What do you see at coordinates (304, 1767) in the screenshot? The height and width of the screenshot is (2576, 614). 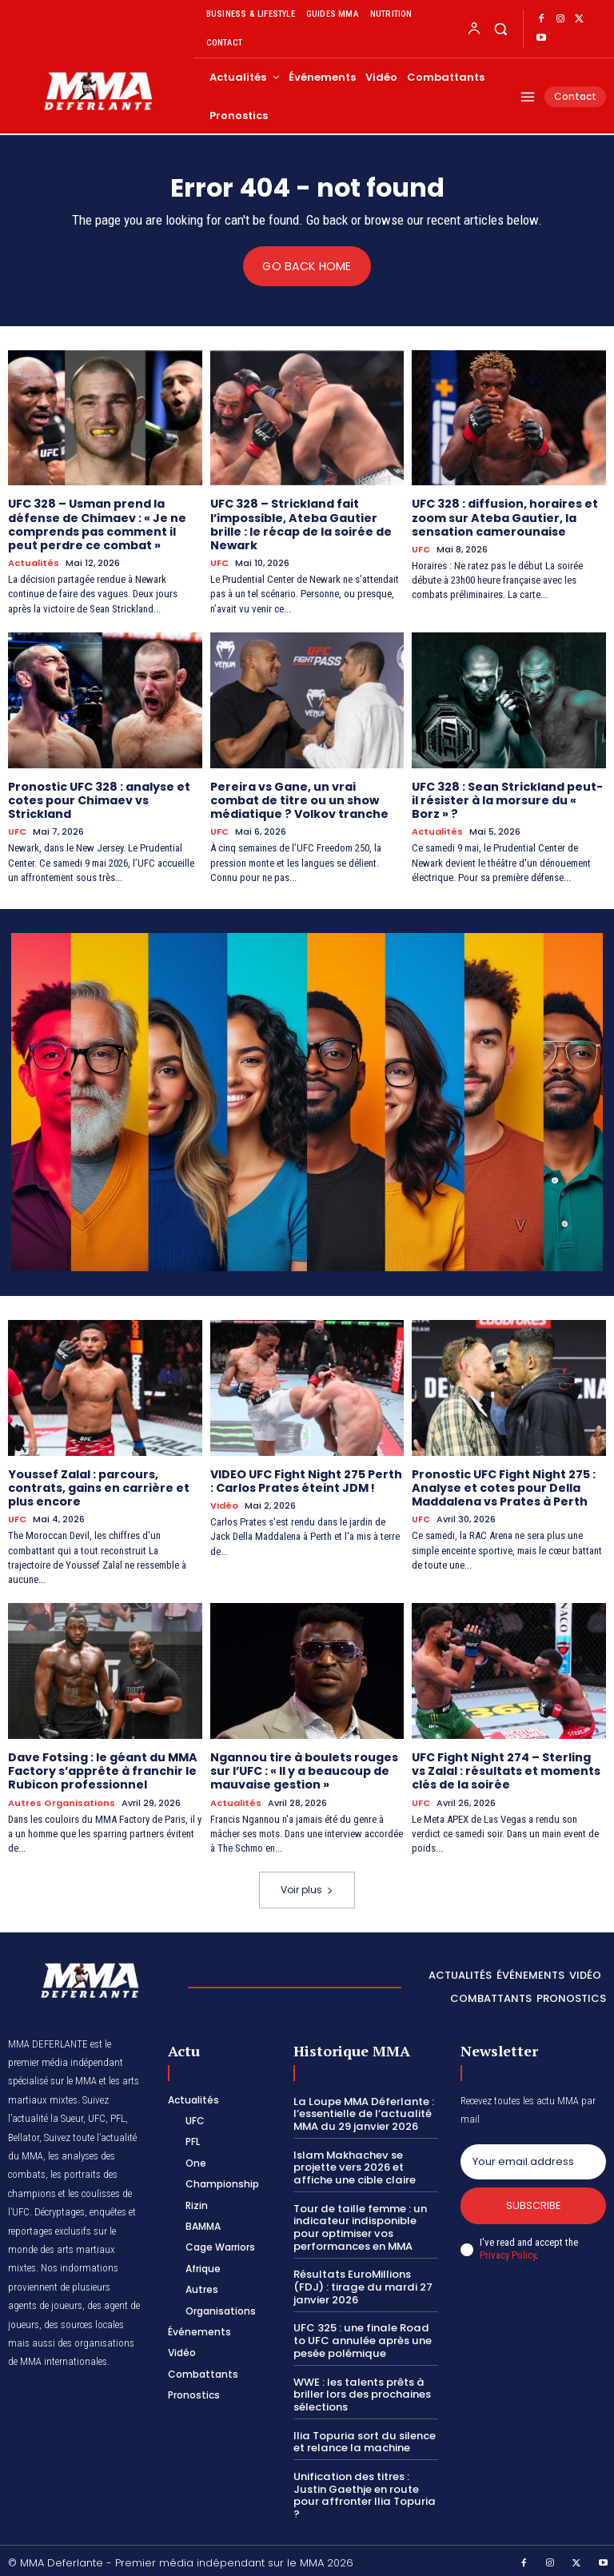 I see `Ngannou tire à boulets rouges sur l’UFC : « Il y a beaucoup de mauvaise gestion »` at bounding box center [304, 1767].